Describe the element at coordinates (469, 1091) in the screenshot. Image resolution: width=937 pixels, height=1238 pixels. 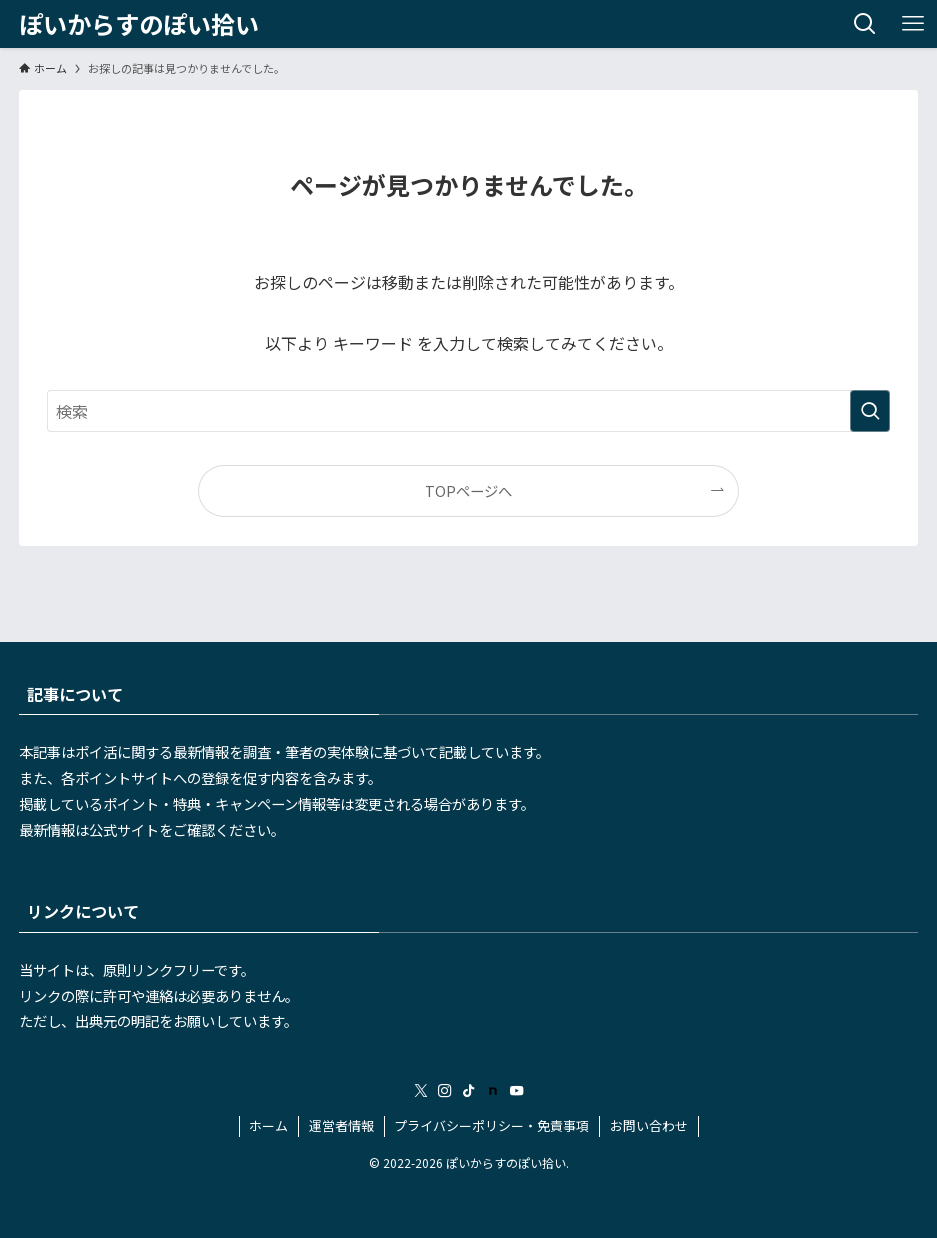
I see `[tiktok]` at that location.